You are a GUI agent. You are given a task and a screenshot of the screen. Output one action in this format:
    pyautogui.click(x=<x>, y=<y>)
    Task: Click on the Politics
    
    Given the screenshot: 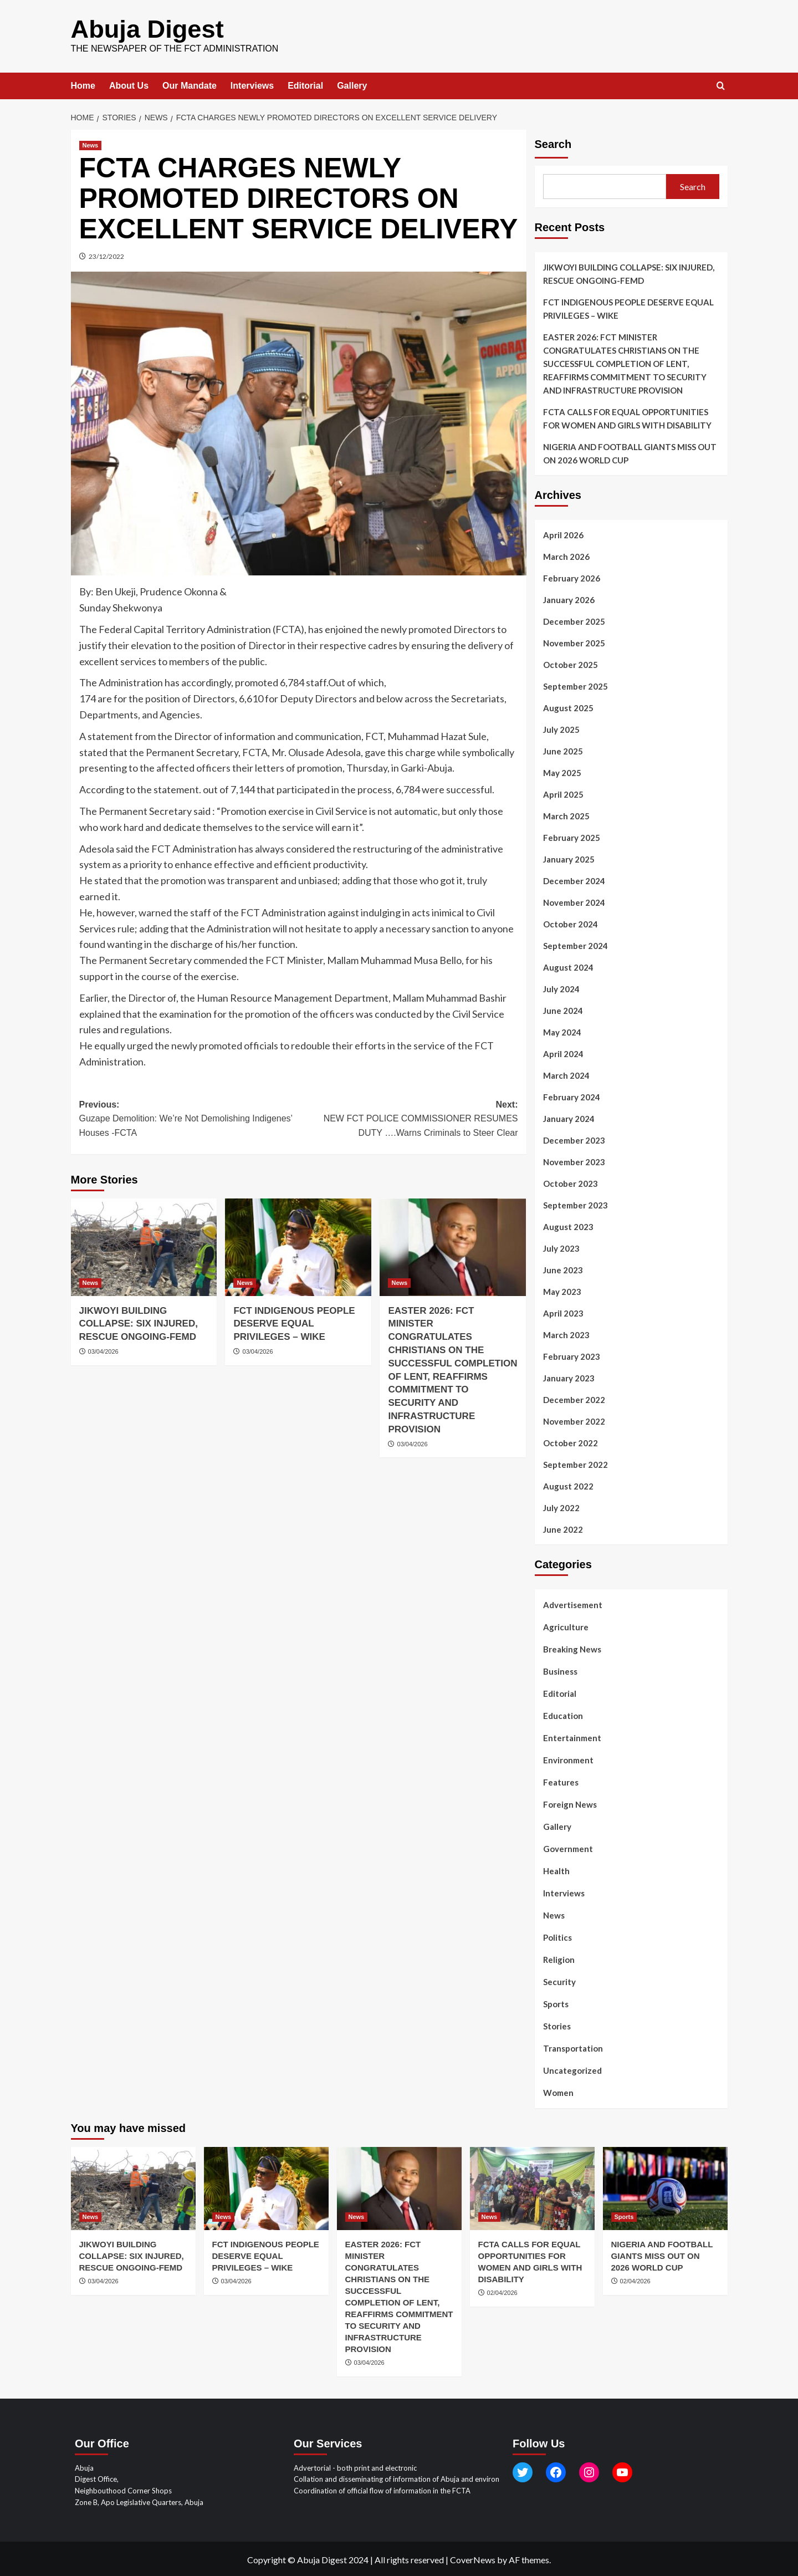 What is the action you would take?
    pyautogui.click(x=557, y=1936)
    